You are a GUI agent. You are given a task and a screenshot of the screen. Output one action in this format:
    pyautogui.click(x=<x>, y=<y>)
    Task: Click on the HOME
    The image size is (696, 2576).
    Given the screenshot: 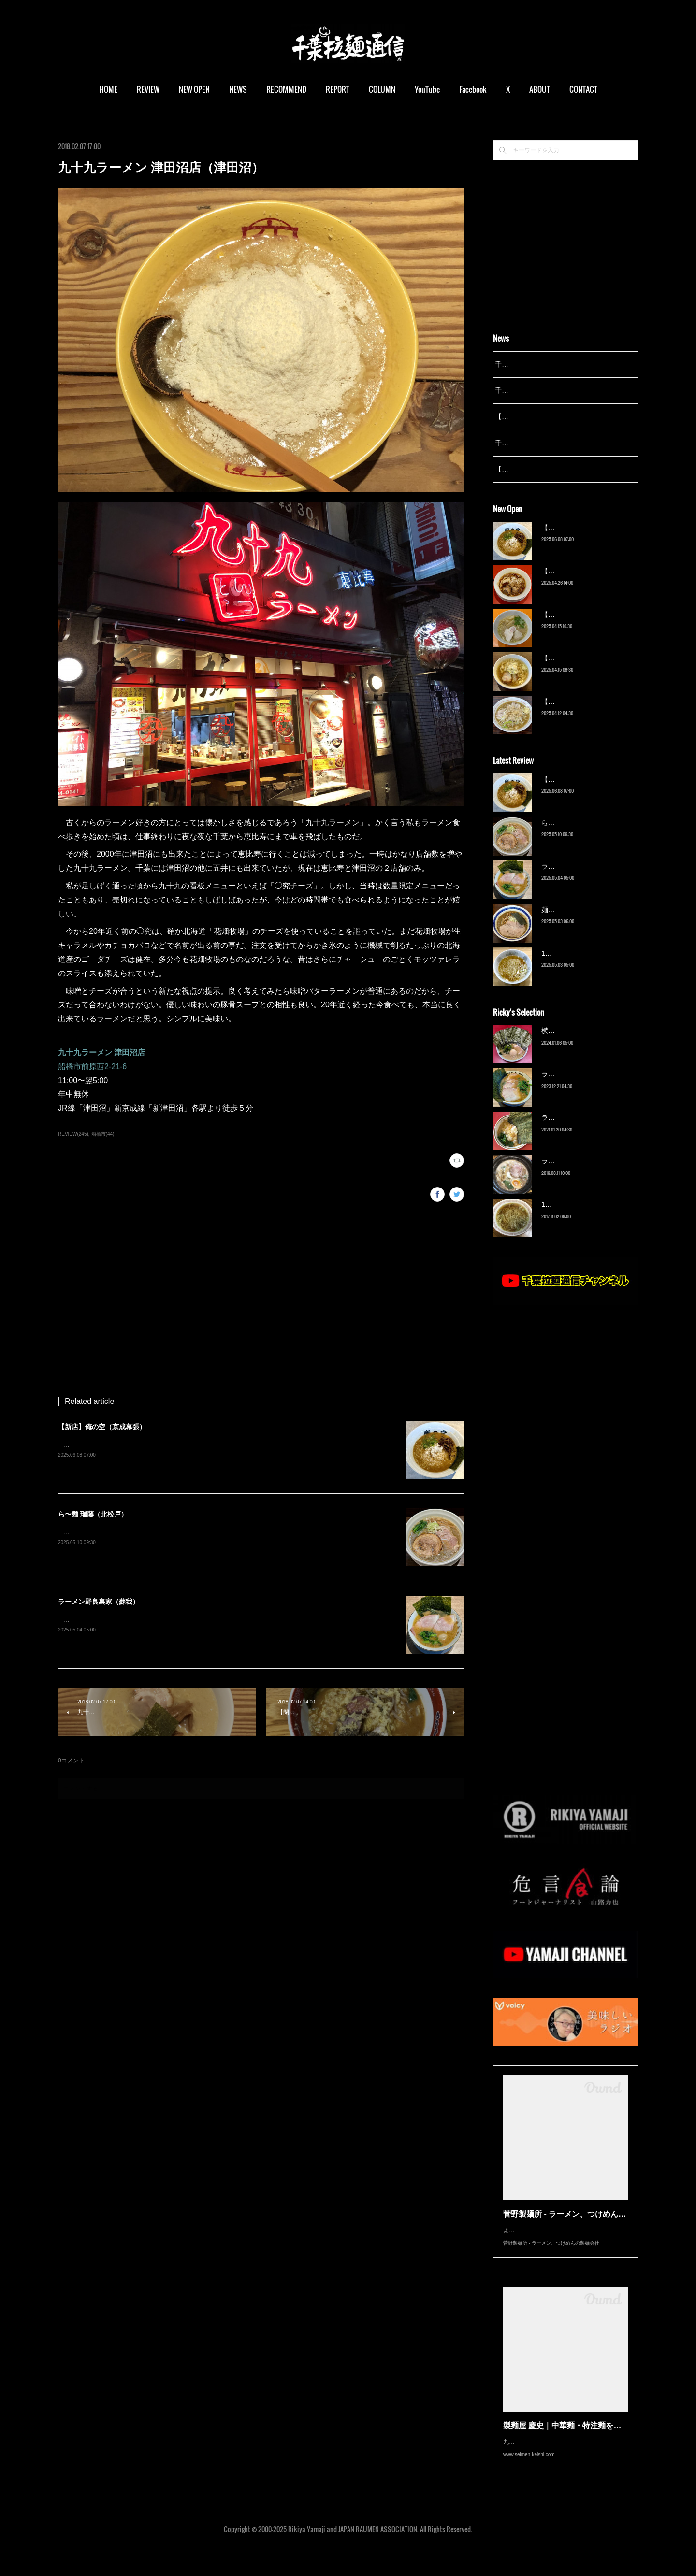 What is the action you would take?
    pyautogui.click(x=108, y=89)
    